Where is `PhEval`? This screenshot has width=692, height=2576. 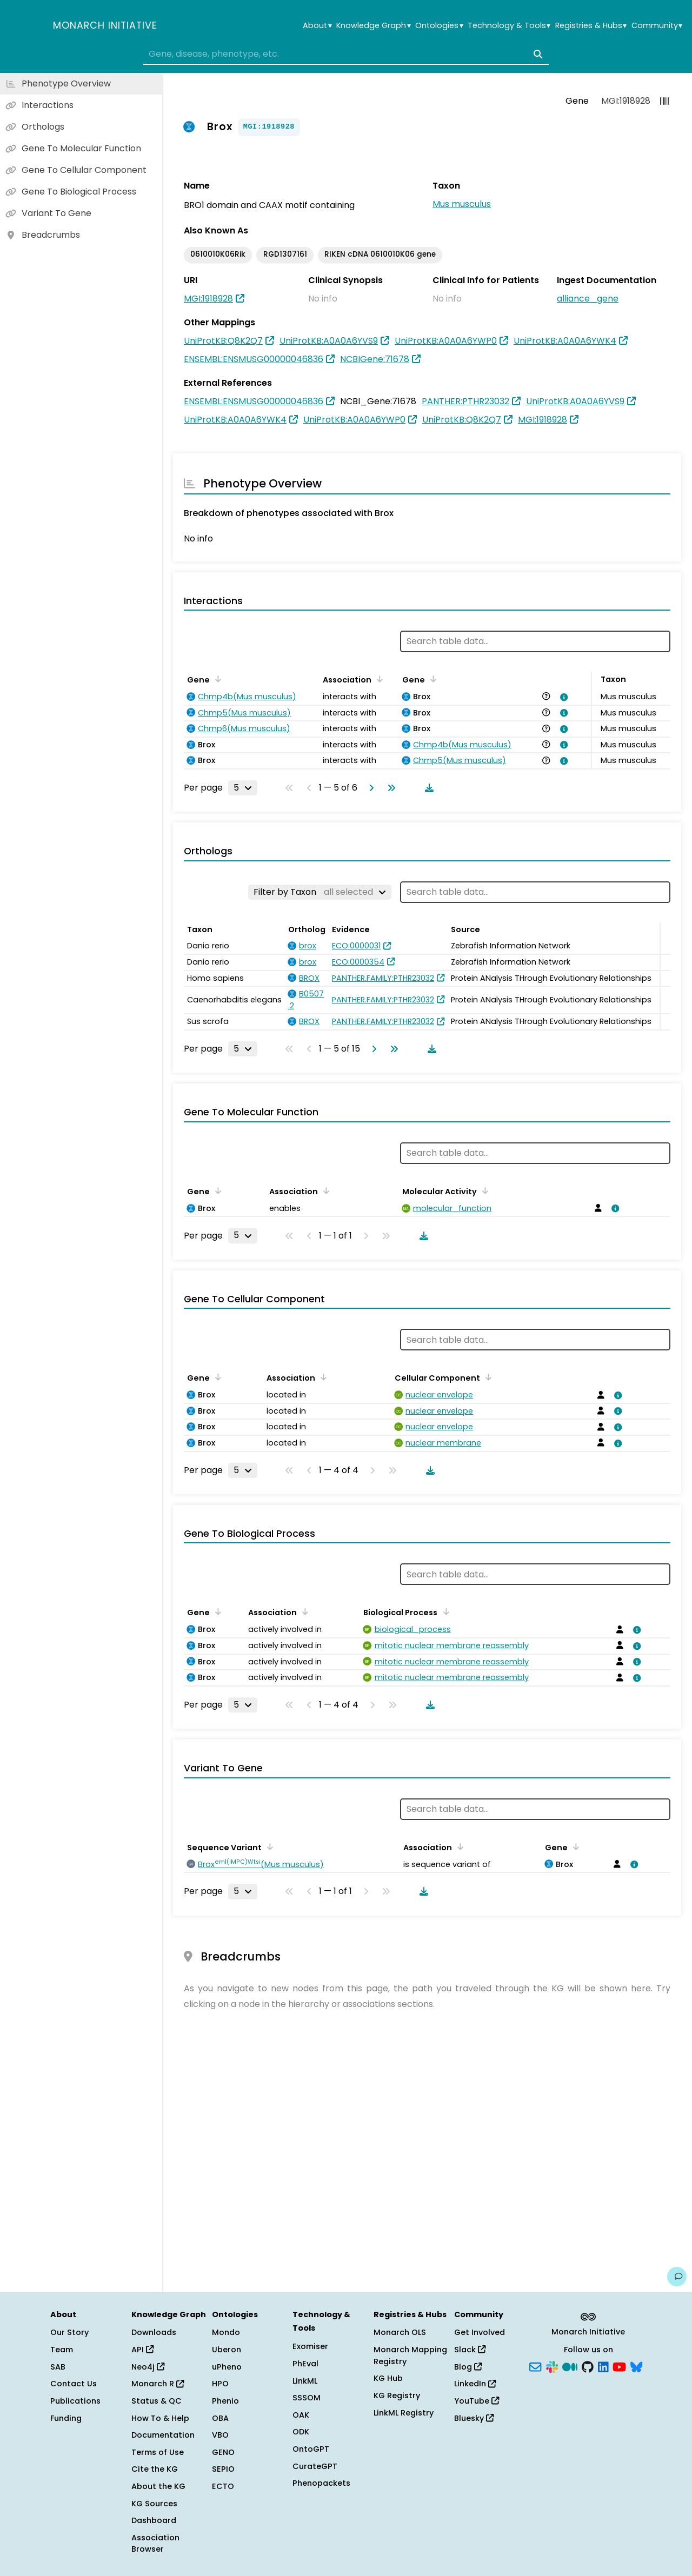 PhEval is located at coordinates (305, 2363).